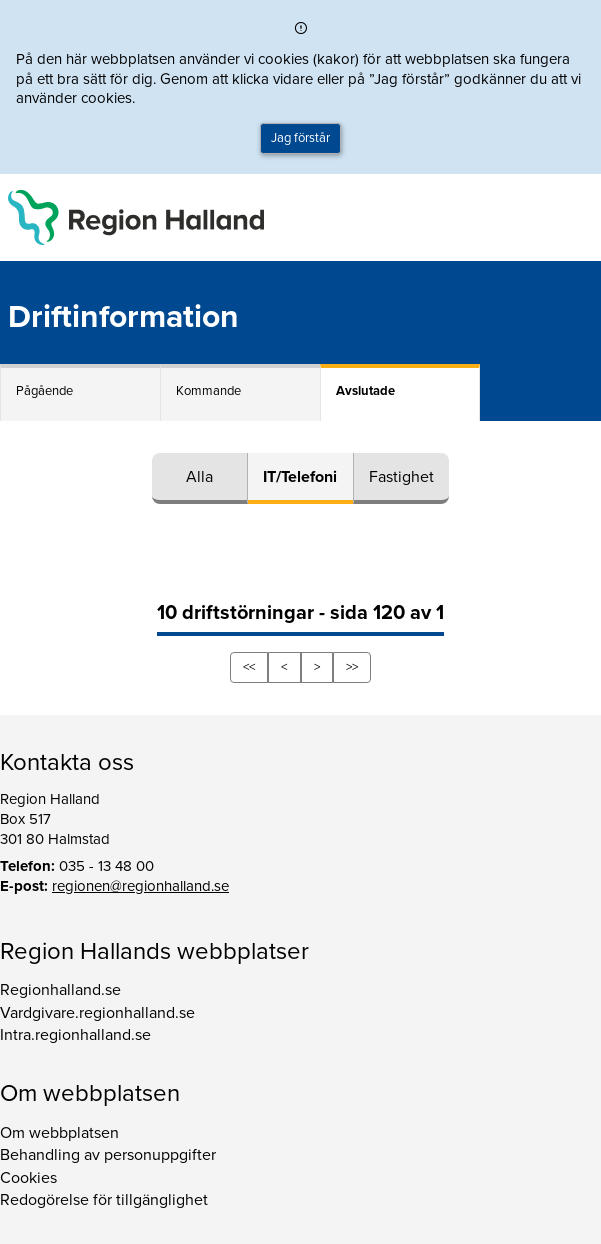 The height and width of the screenshot is (1244, 601). Describe the element at coordinates (44, 391) in the screenshot. I see `Pågående` at that location.